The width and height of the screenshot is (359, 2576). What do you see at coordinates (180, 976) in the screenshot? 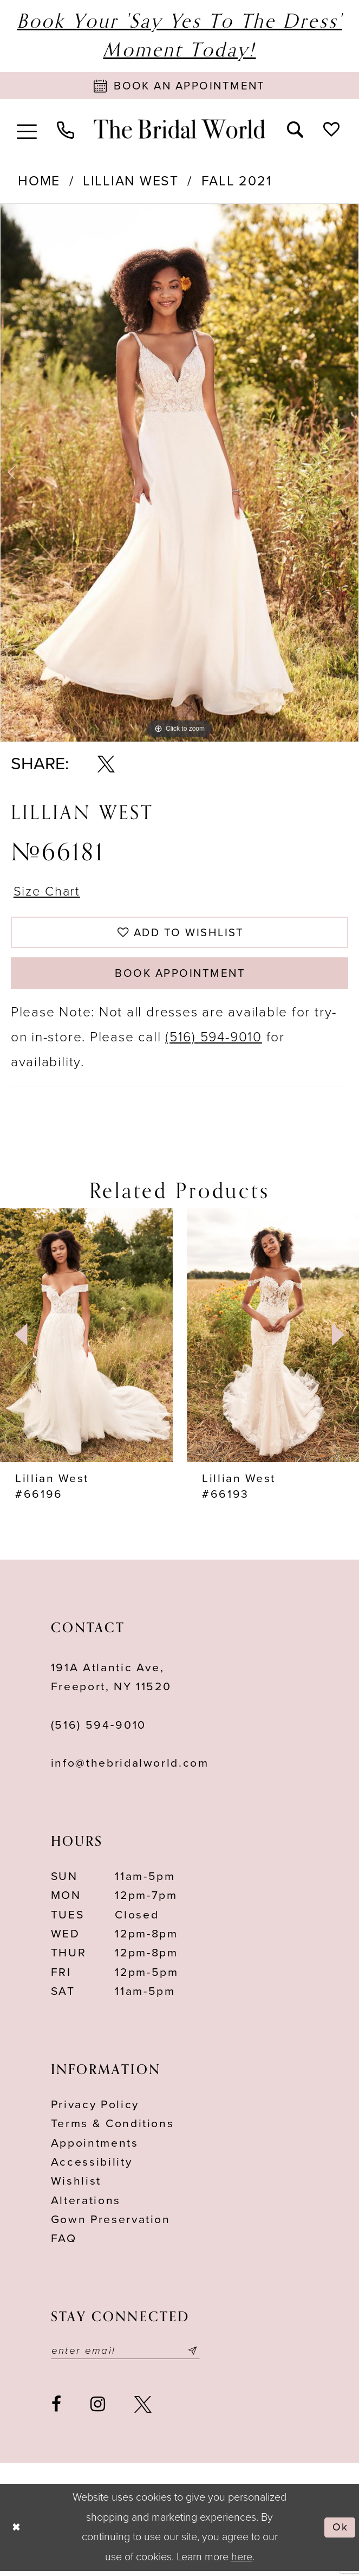
I see `Book Appointment` at bounding box center [180, 976].